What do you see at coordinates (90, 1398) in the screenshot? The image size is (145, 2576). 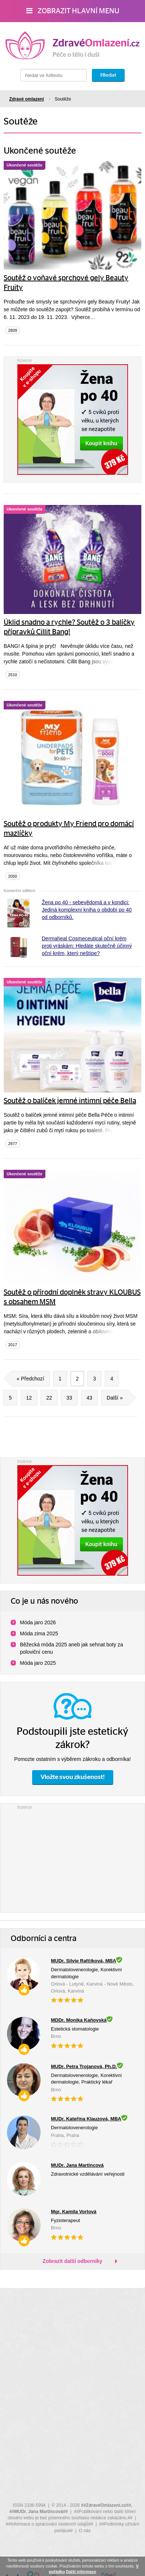 I see `43` at bounding box center [90, 1398].